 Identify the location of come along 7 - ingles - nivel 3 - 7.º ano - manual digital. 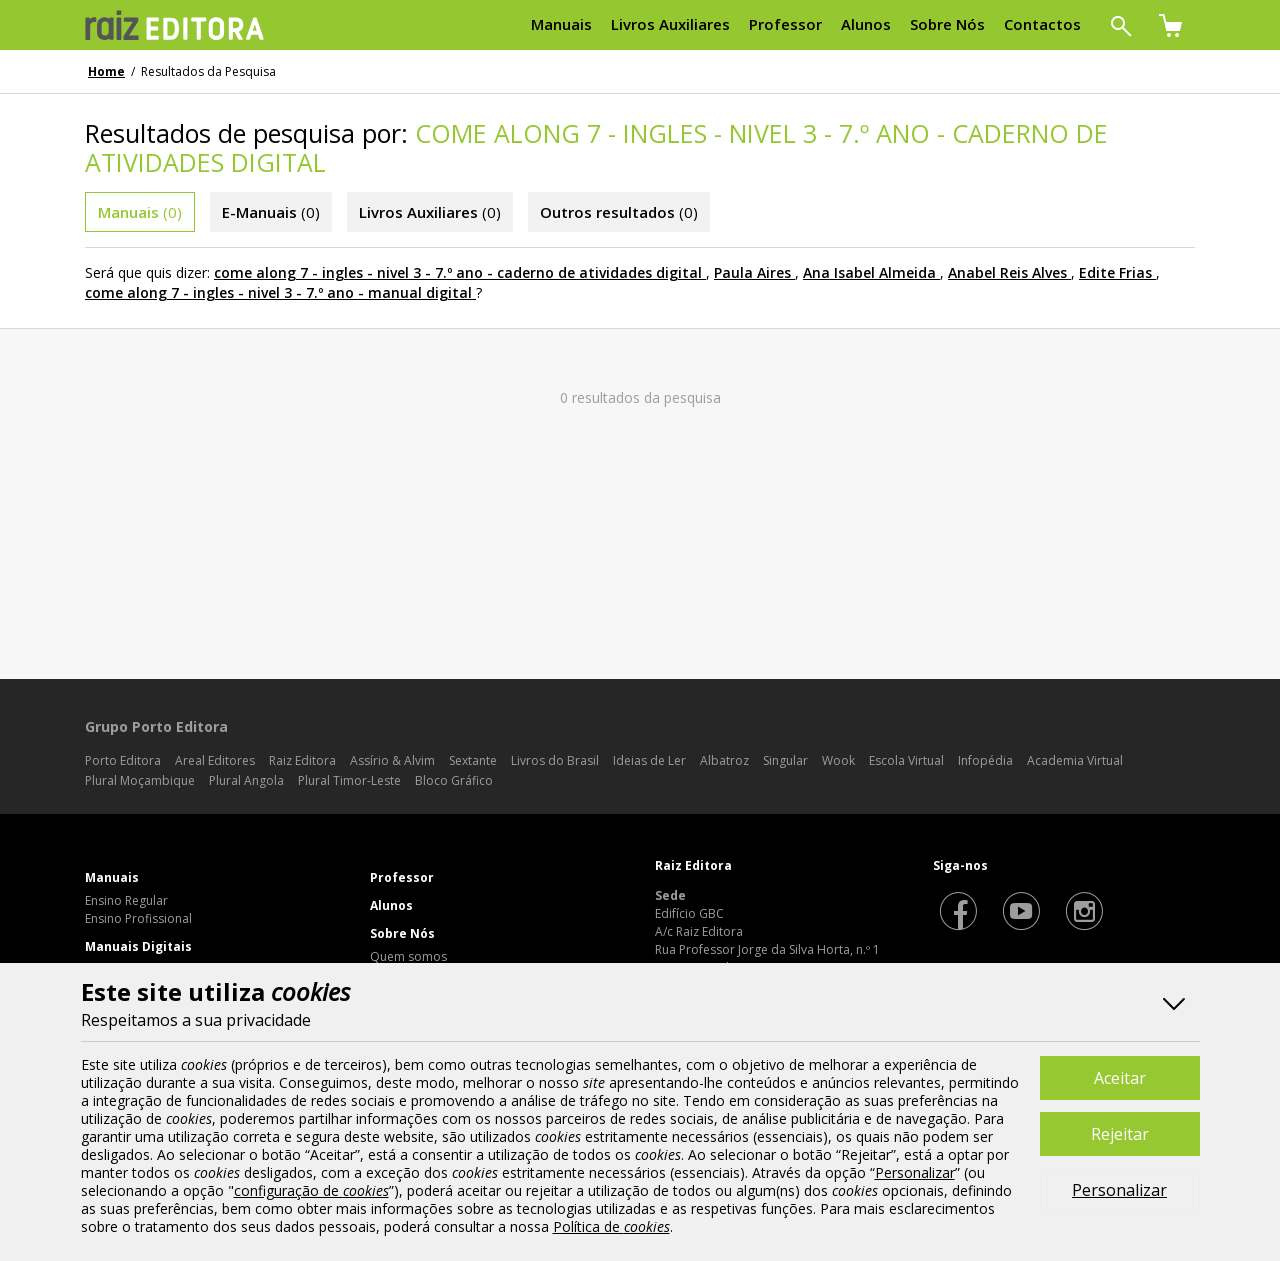
(278, 292).